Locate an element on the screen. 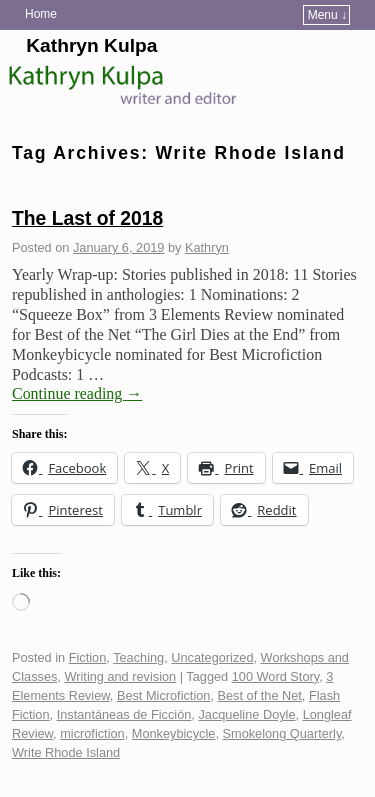 The image size is (375, 797). 100 Word Story is located at coordinates (275, 676).